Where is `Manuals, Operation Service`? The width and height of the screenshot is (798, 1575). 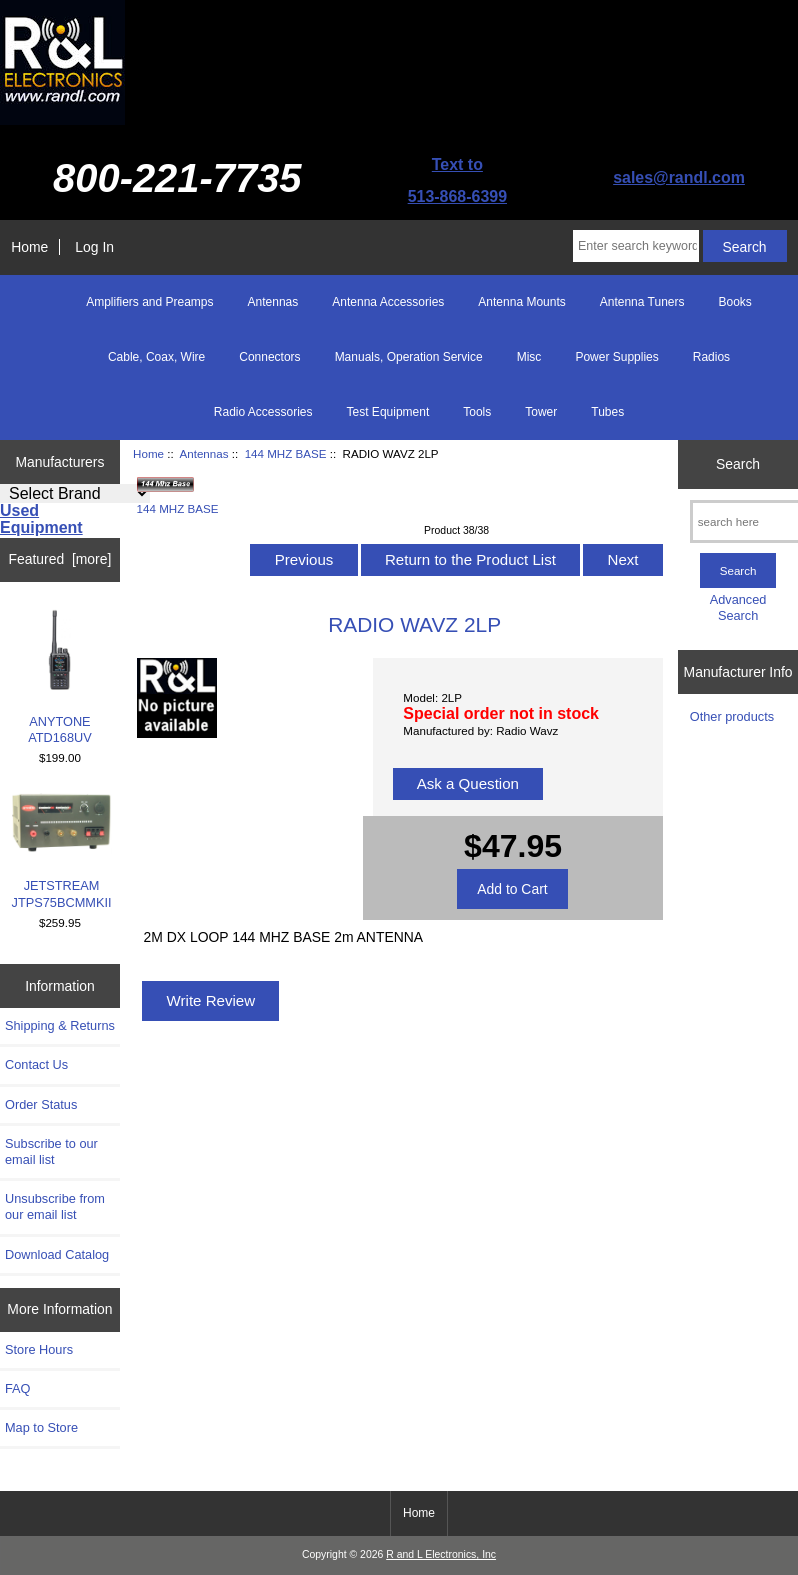 Manuals, Operation Service is located at coordinates (409, 357).